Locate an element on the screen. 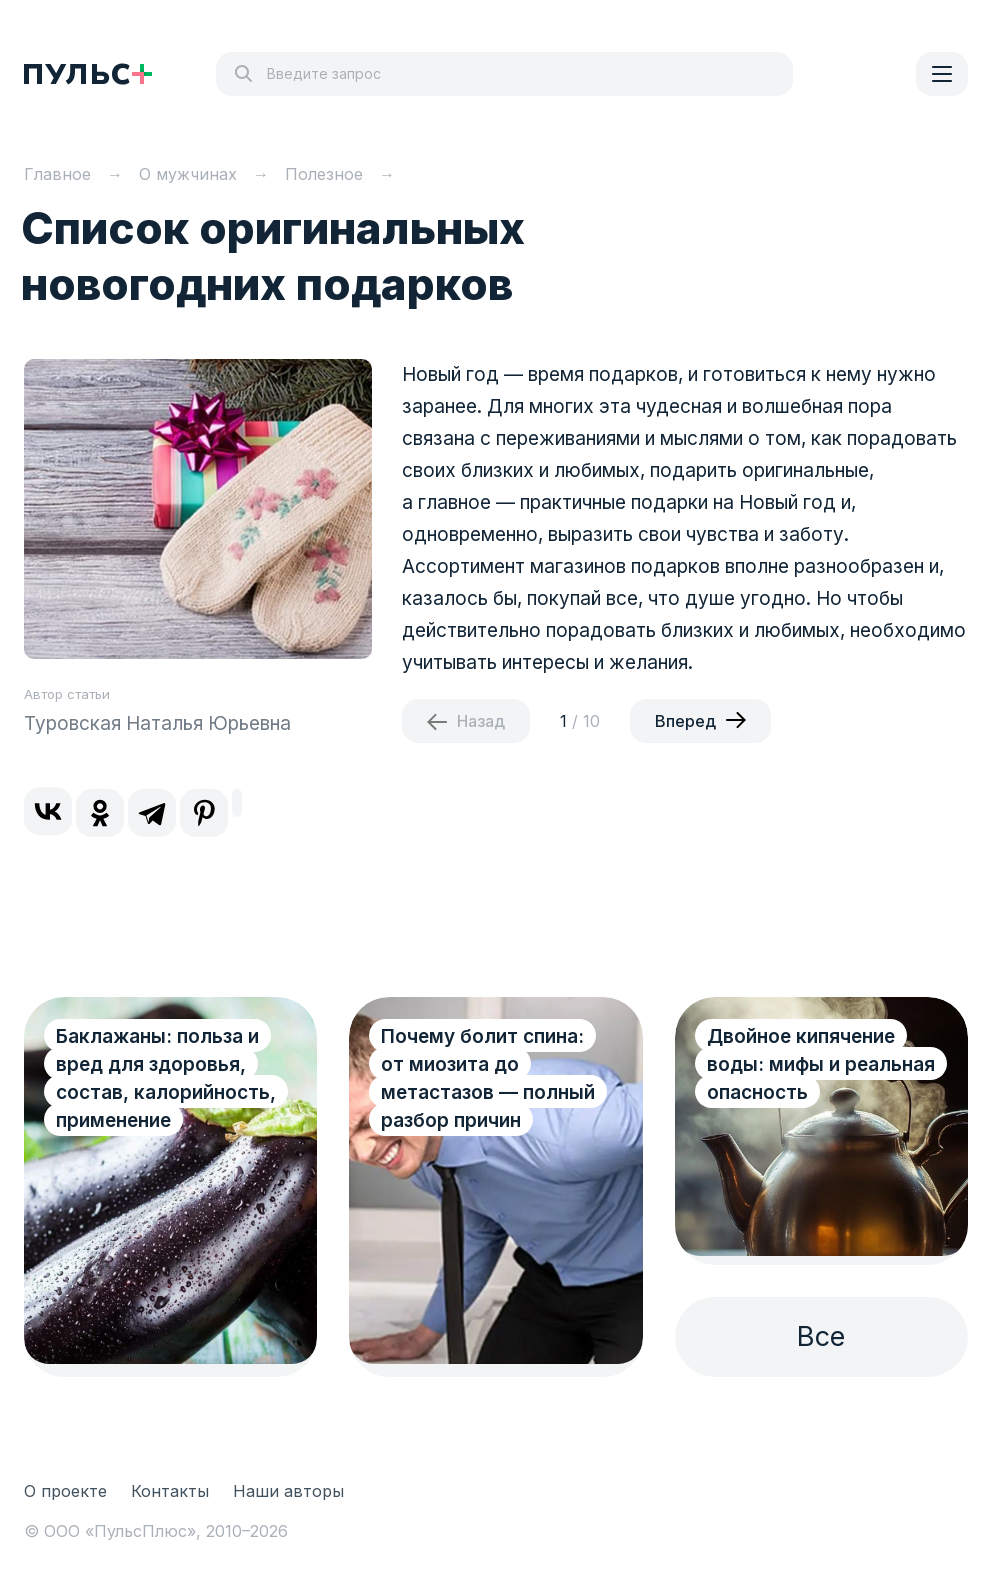  Туровская Наталья Юрьевна is located at coordinates (157, 723).